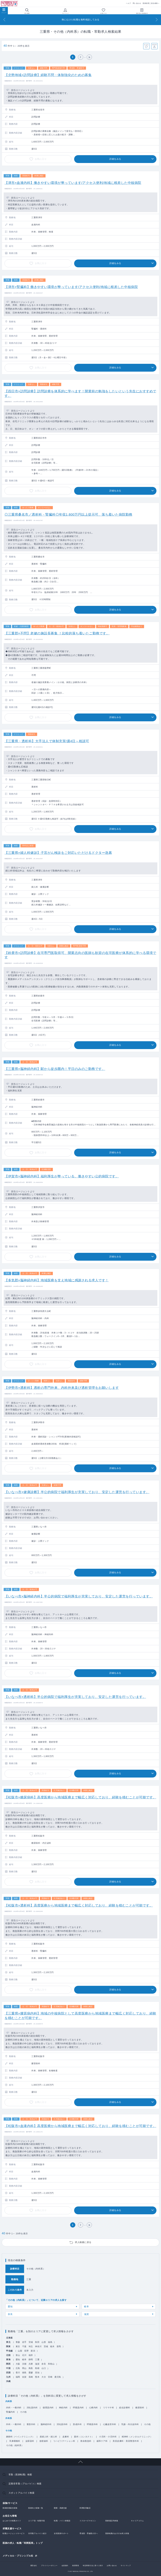  I want to click on 大分, so click(44, 2377).